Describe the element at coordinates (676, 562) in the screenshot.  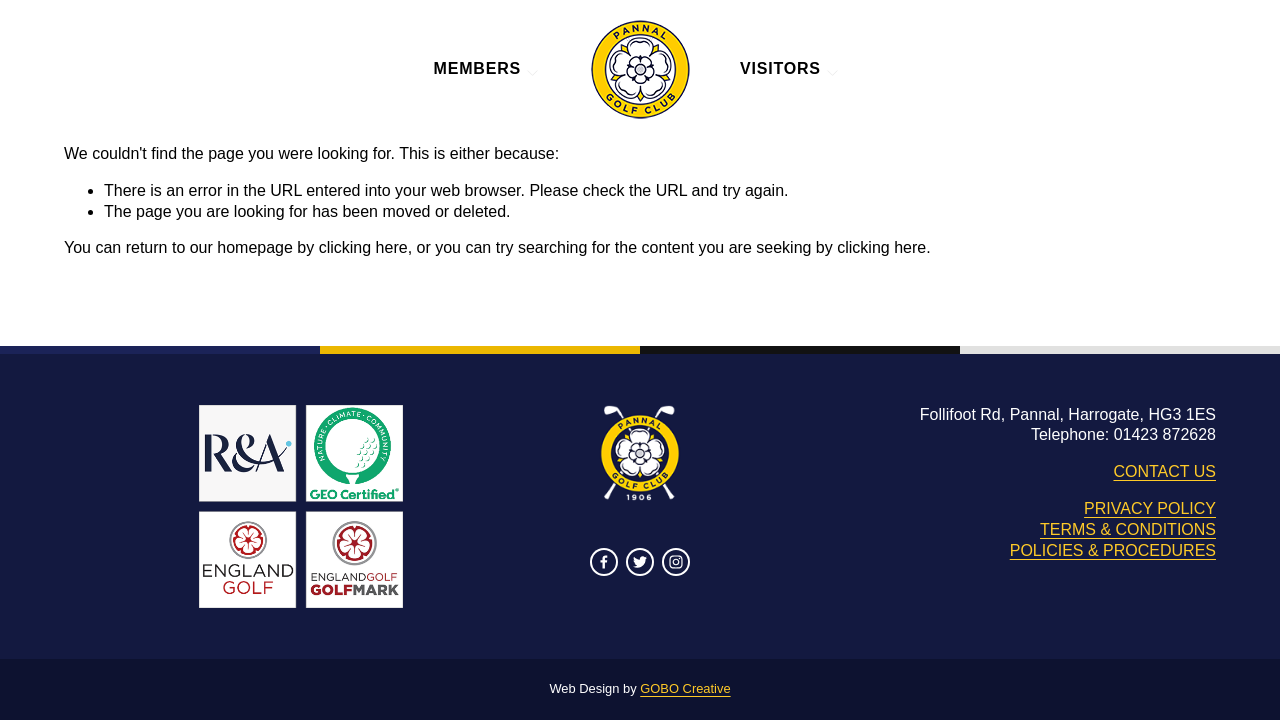
I see `[Instagram]` at that location.